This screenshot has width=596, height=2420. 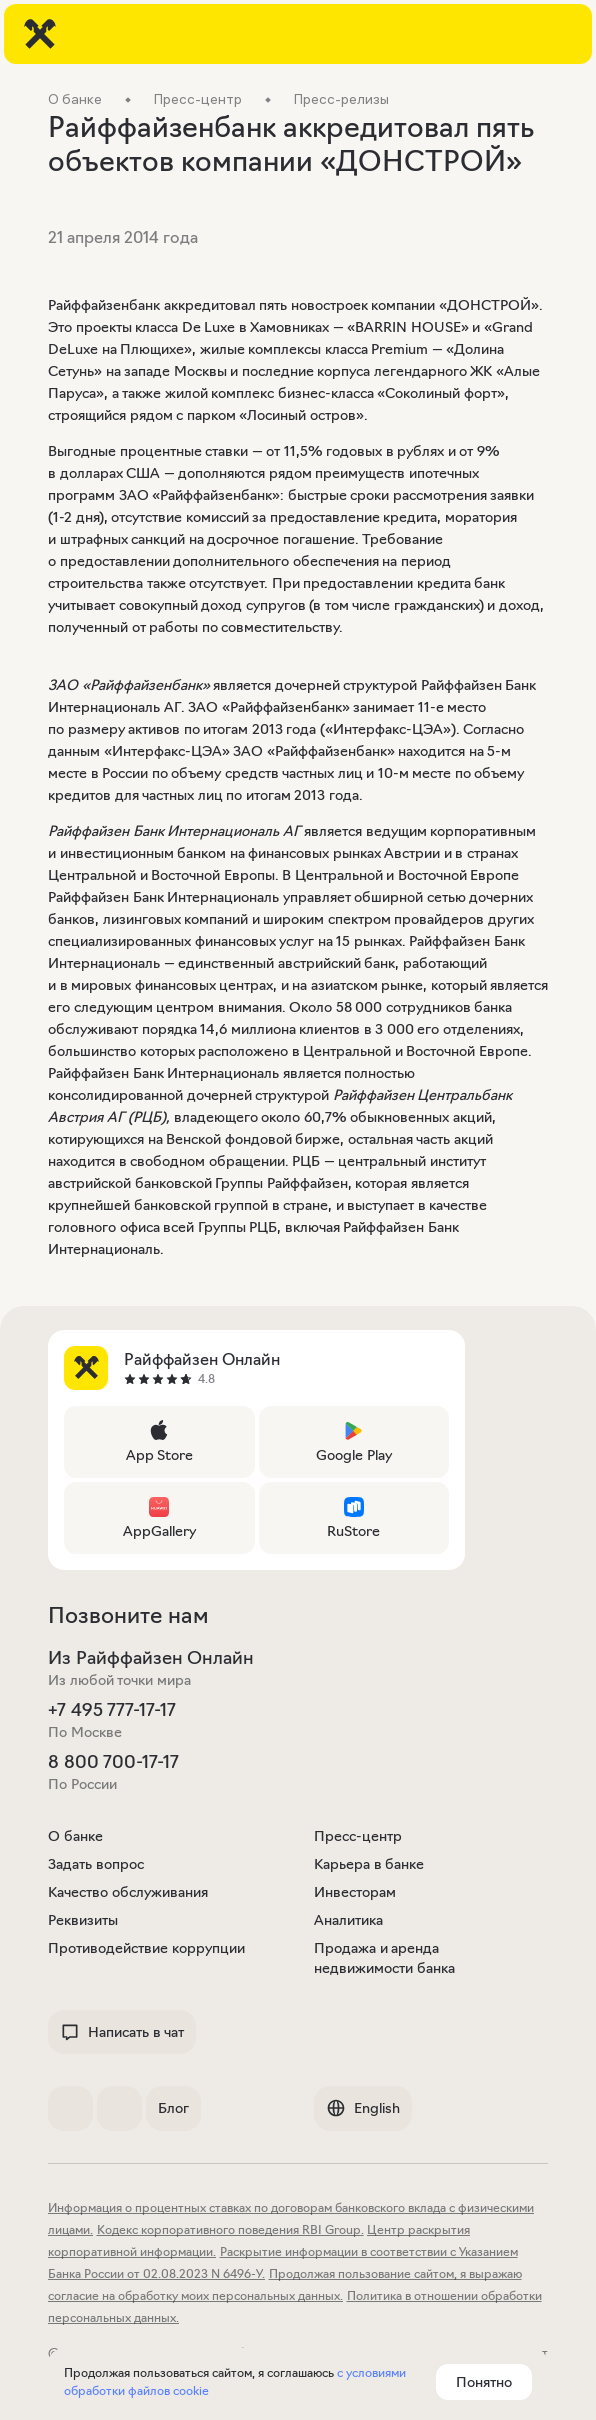 I want to click on Противодействие коррупции, so click(x=146, y=1948).